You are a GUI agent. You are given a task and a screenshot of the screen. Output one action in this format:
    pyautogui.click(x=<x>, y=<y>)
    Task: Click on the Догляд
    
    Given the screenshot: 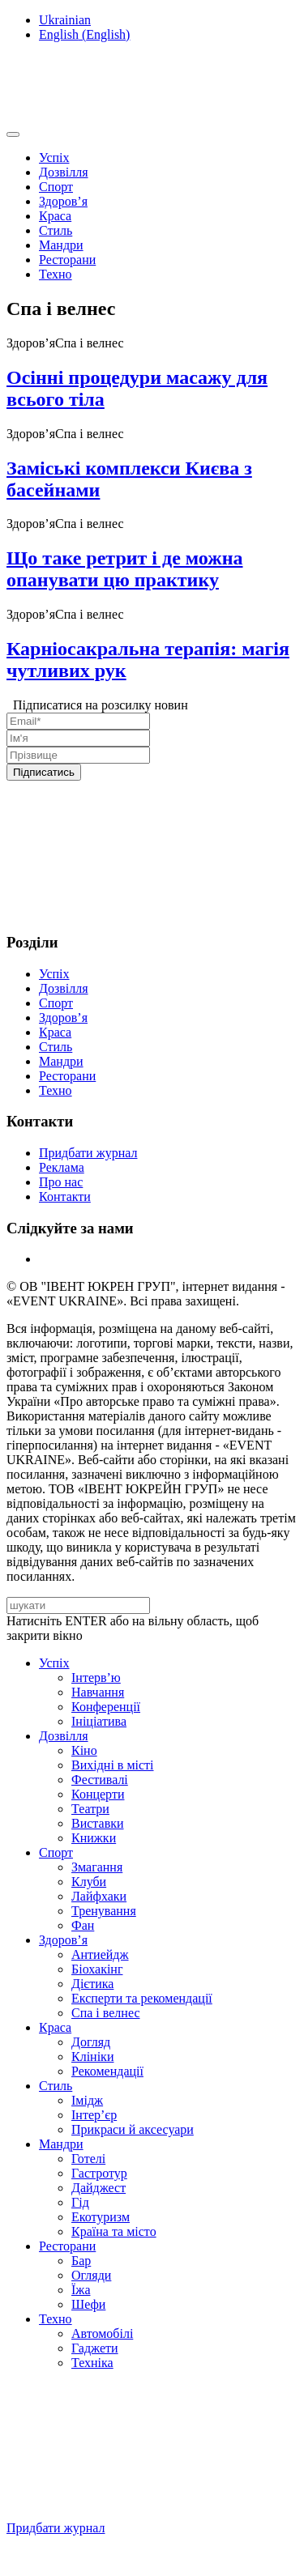 What is the action you would take?
    pyautogui.click(x=90, y=2042)
    